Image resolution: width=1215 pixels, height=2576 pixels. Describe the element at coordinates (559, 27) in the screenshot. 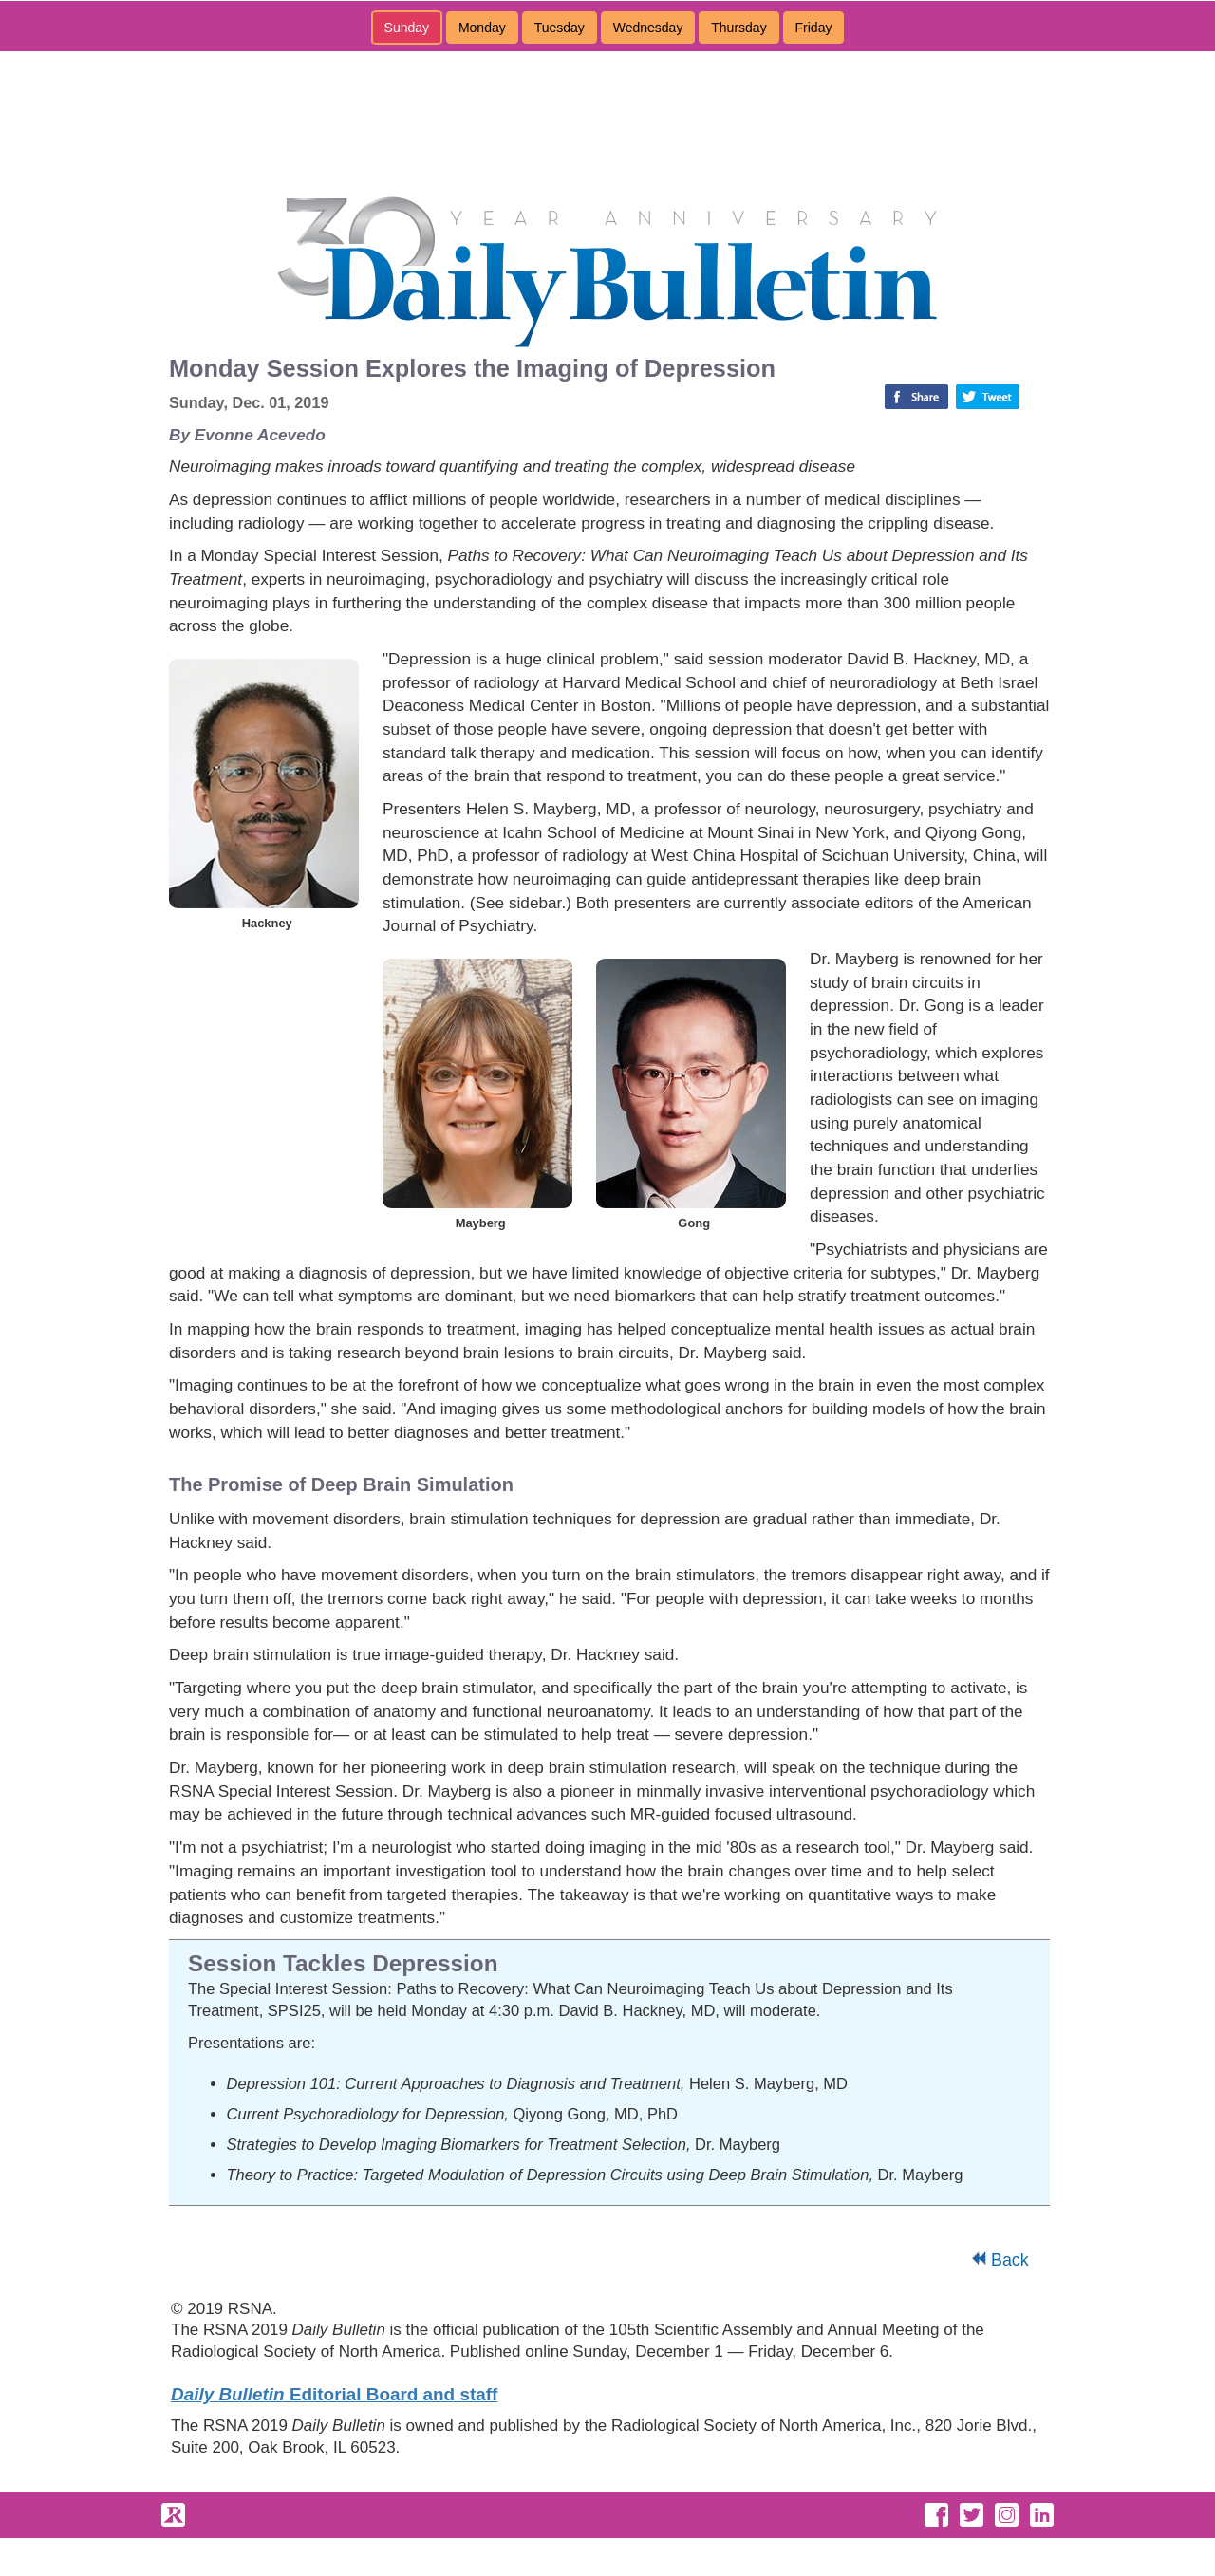

I see `Tuesday` at that location.